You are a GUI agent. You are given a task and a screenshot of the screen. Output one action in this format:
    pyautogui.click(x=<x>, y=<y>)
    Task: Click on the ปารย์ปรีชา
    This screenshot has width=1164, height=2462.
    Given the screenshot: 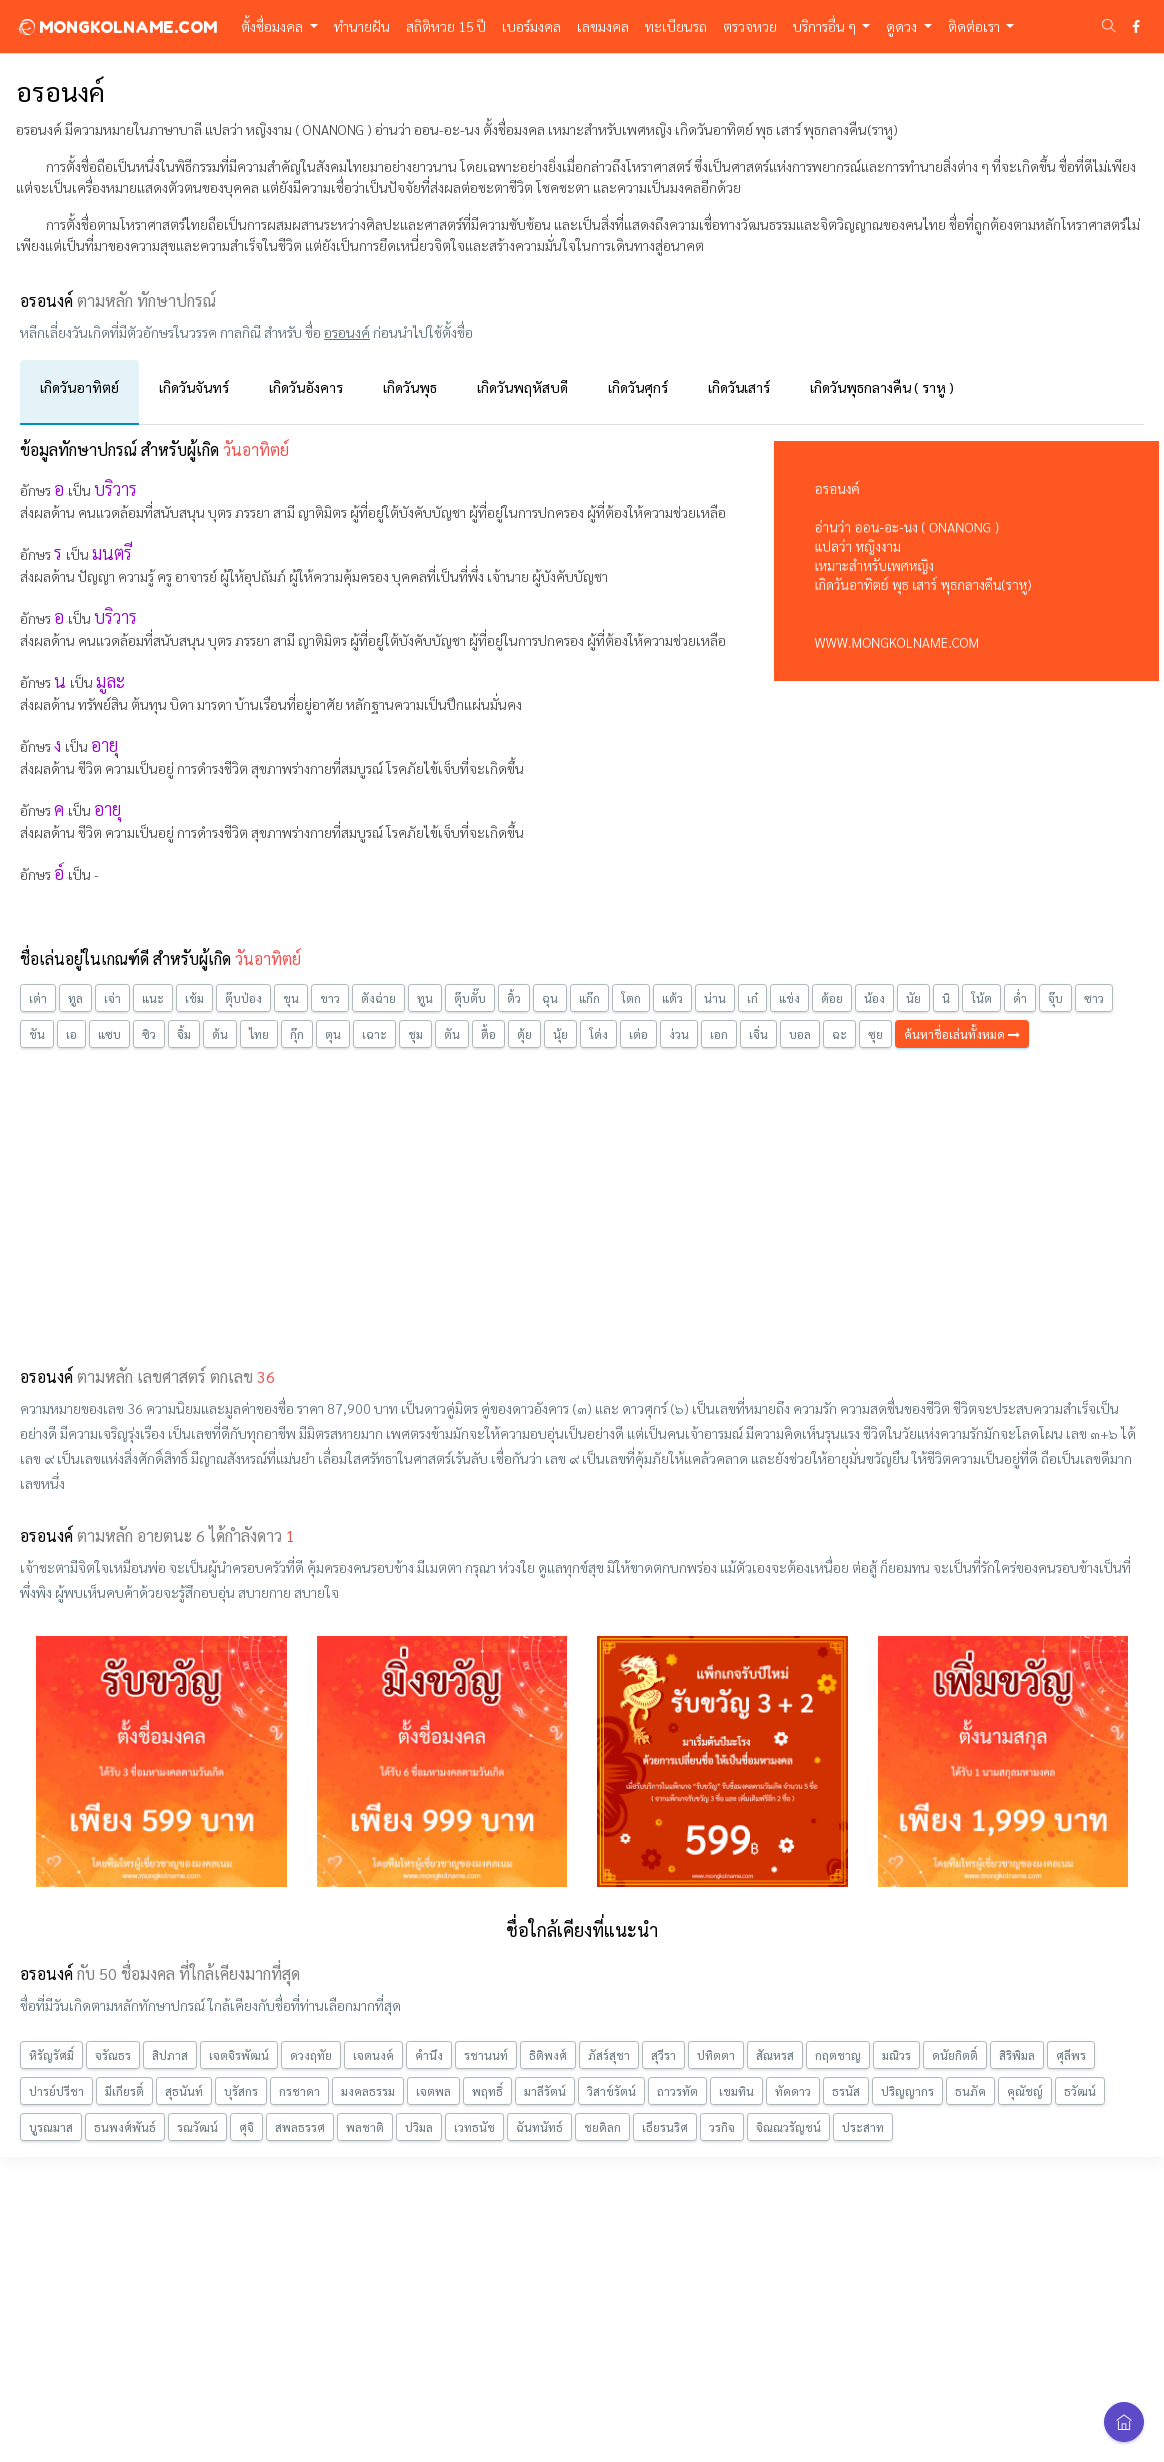 What is the action you would take?
    pyautogui.click(x=56, y=2091)
    